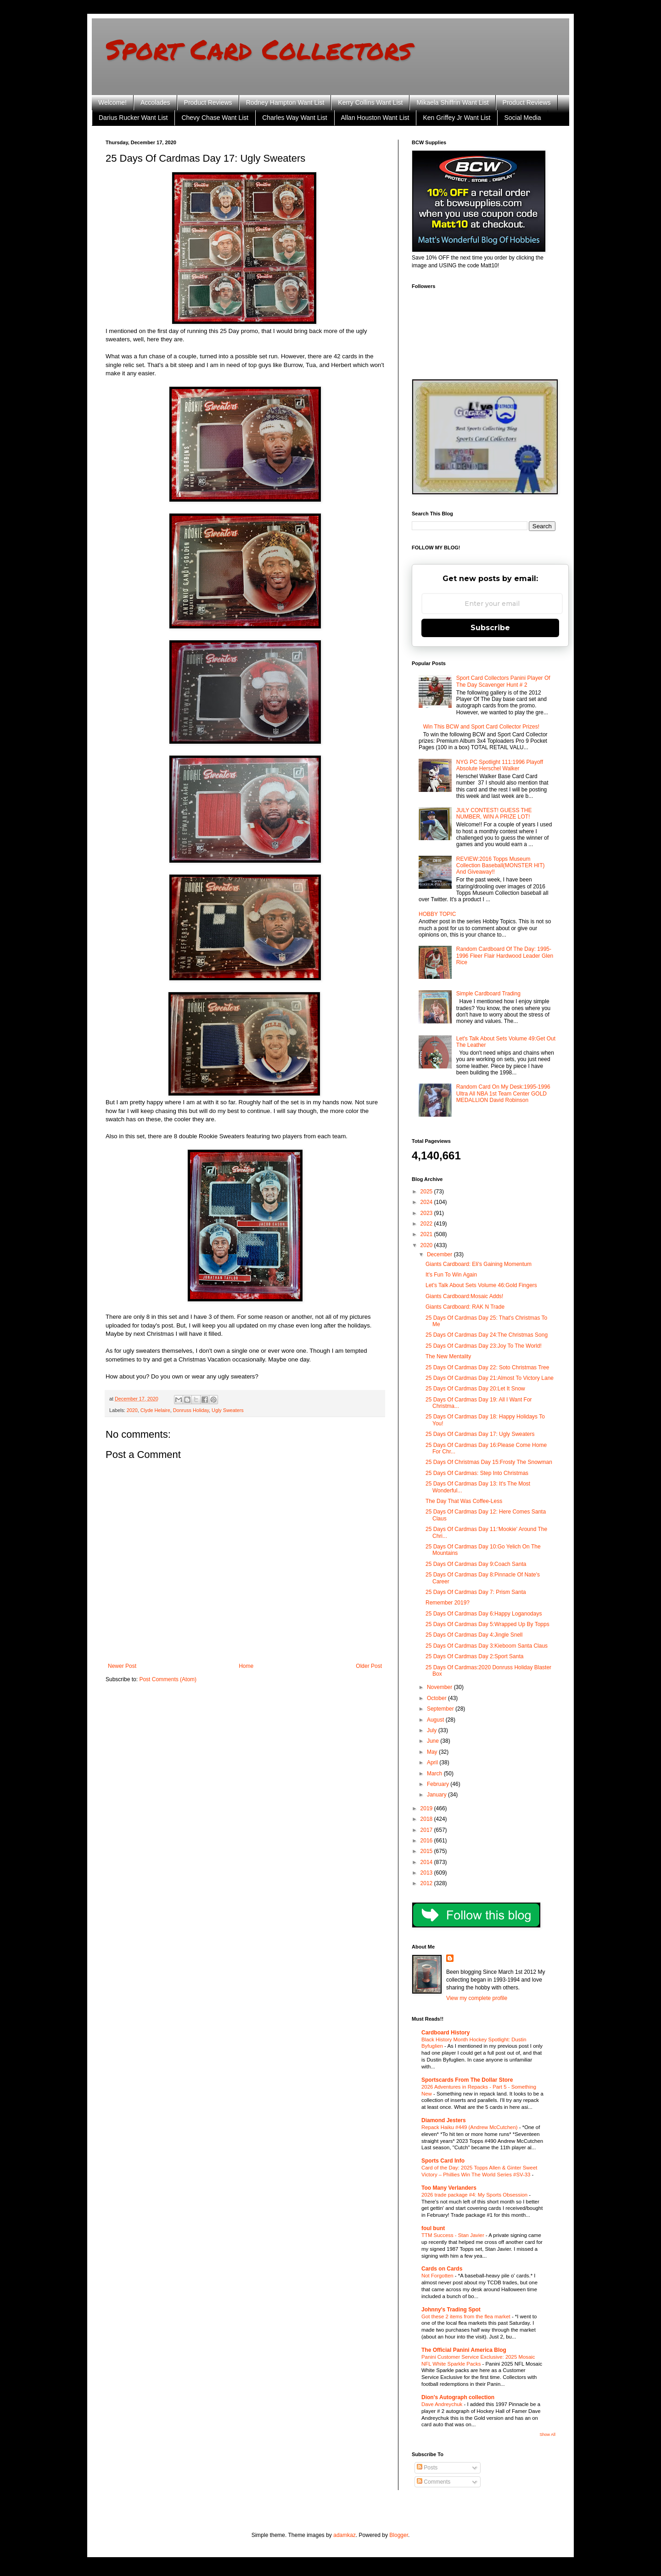  What do you see at coordinates (442, 2404) in the screenshot?
I see `Dave Andreychuk` at bounding box center [442, 2404].